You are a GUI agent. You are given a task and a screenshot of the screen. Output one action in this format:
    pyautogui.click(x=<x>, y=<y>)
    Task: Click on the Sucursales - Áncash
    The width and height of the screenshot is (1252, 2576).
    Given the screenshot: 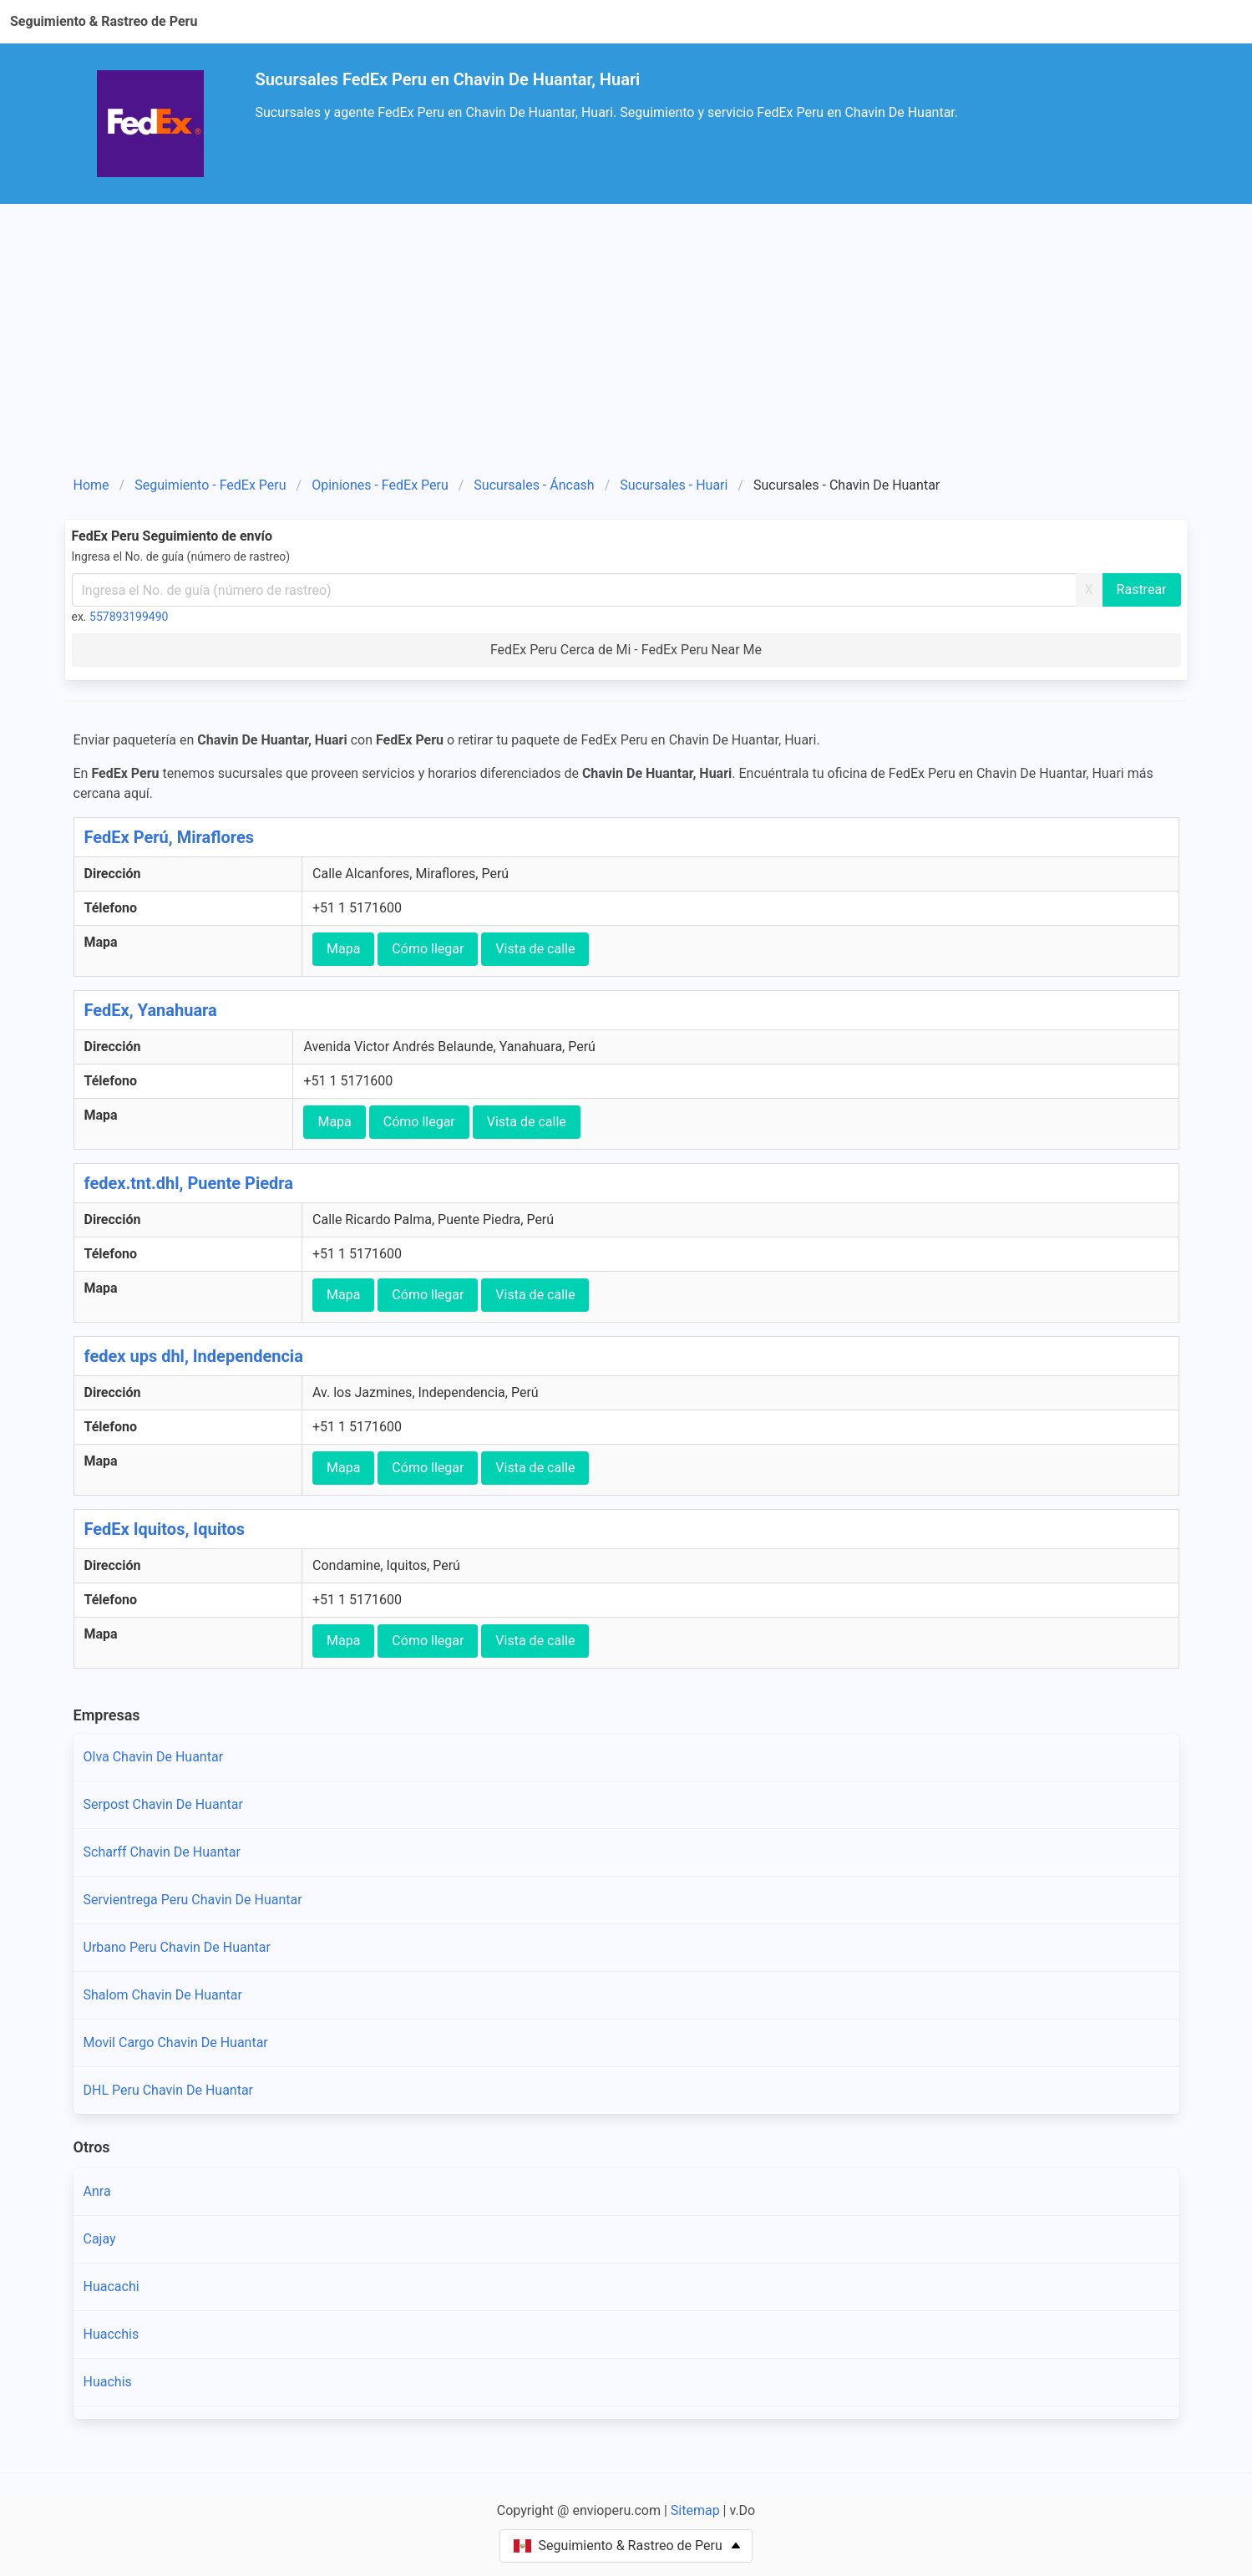 What is the action you would take?
    pyautogui.click(x=534, y=485)
    